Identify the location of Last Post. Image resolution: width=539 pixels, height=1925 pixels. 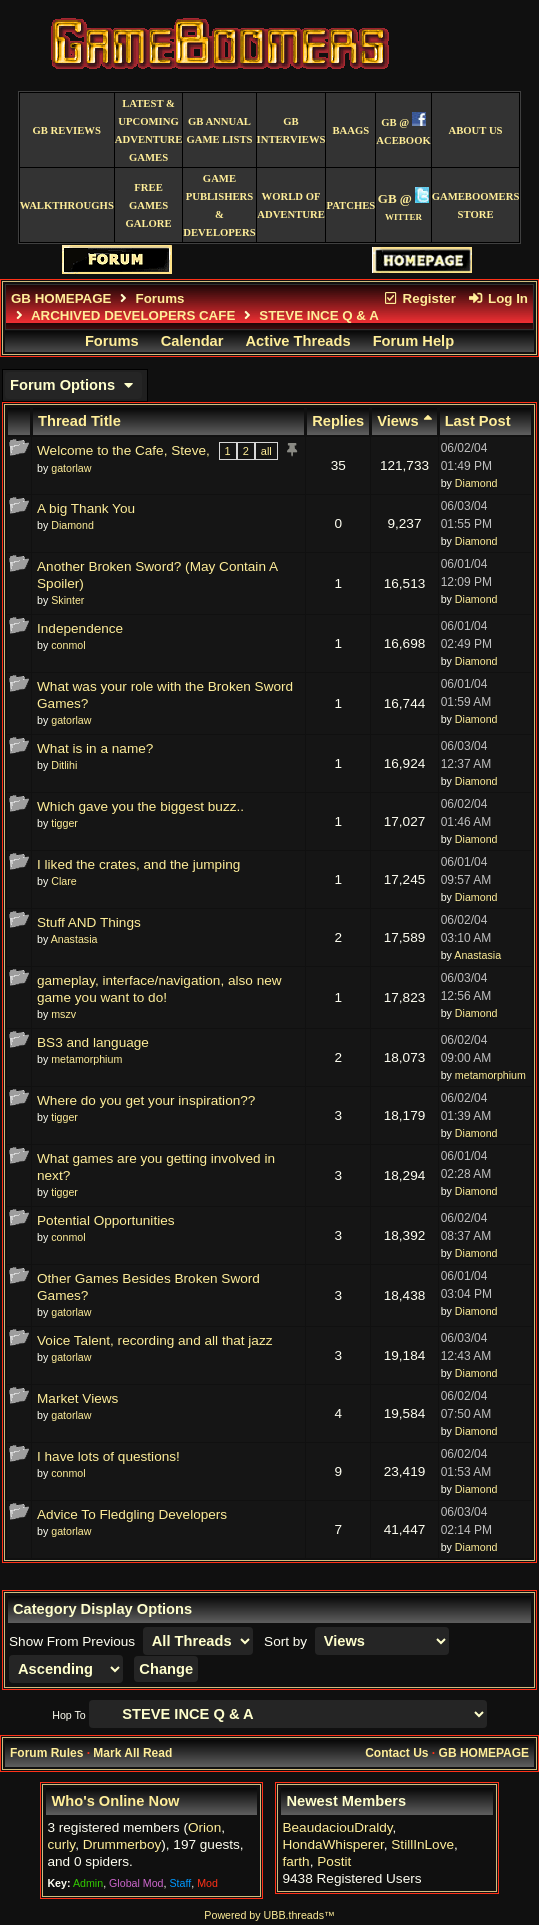
(478, 421).